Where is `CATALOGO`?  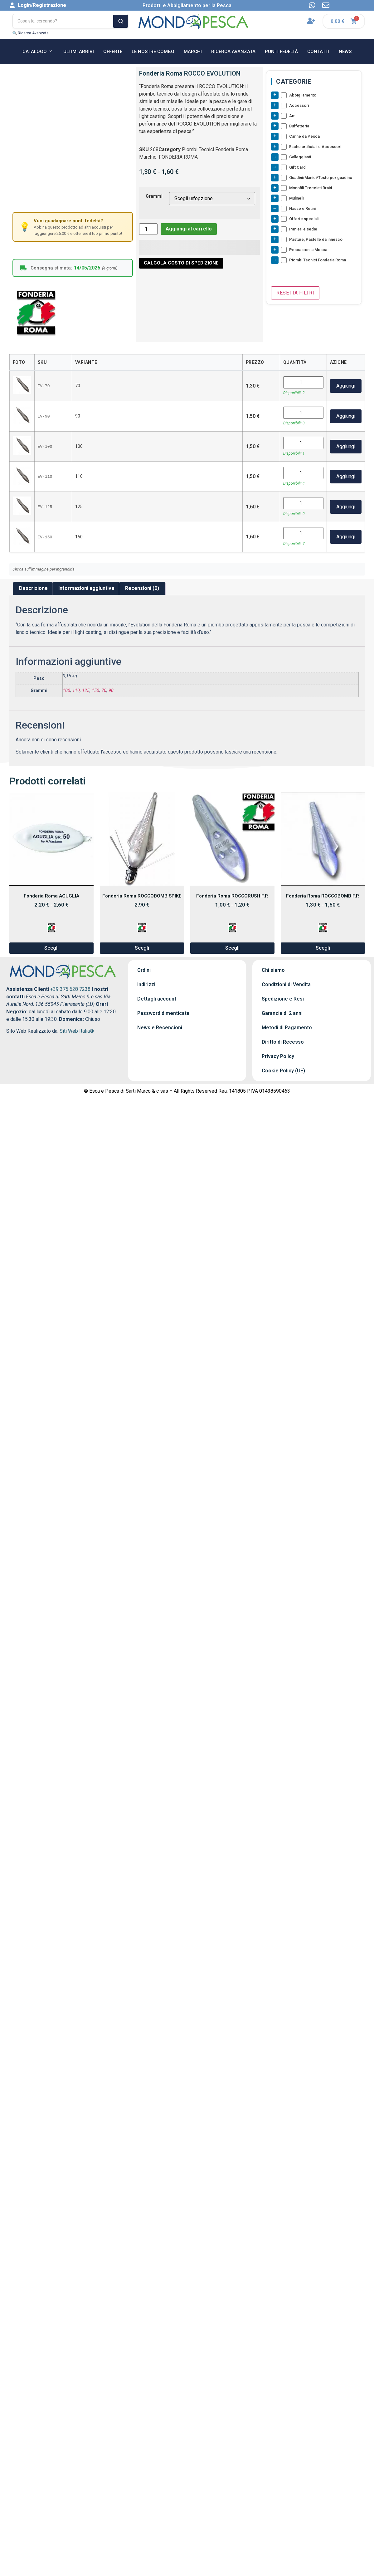
CATALOGO is located at coordinates (37, 51).